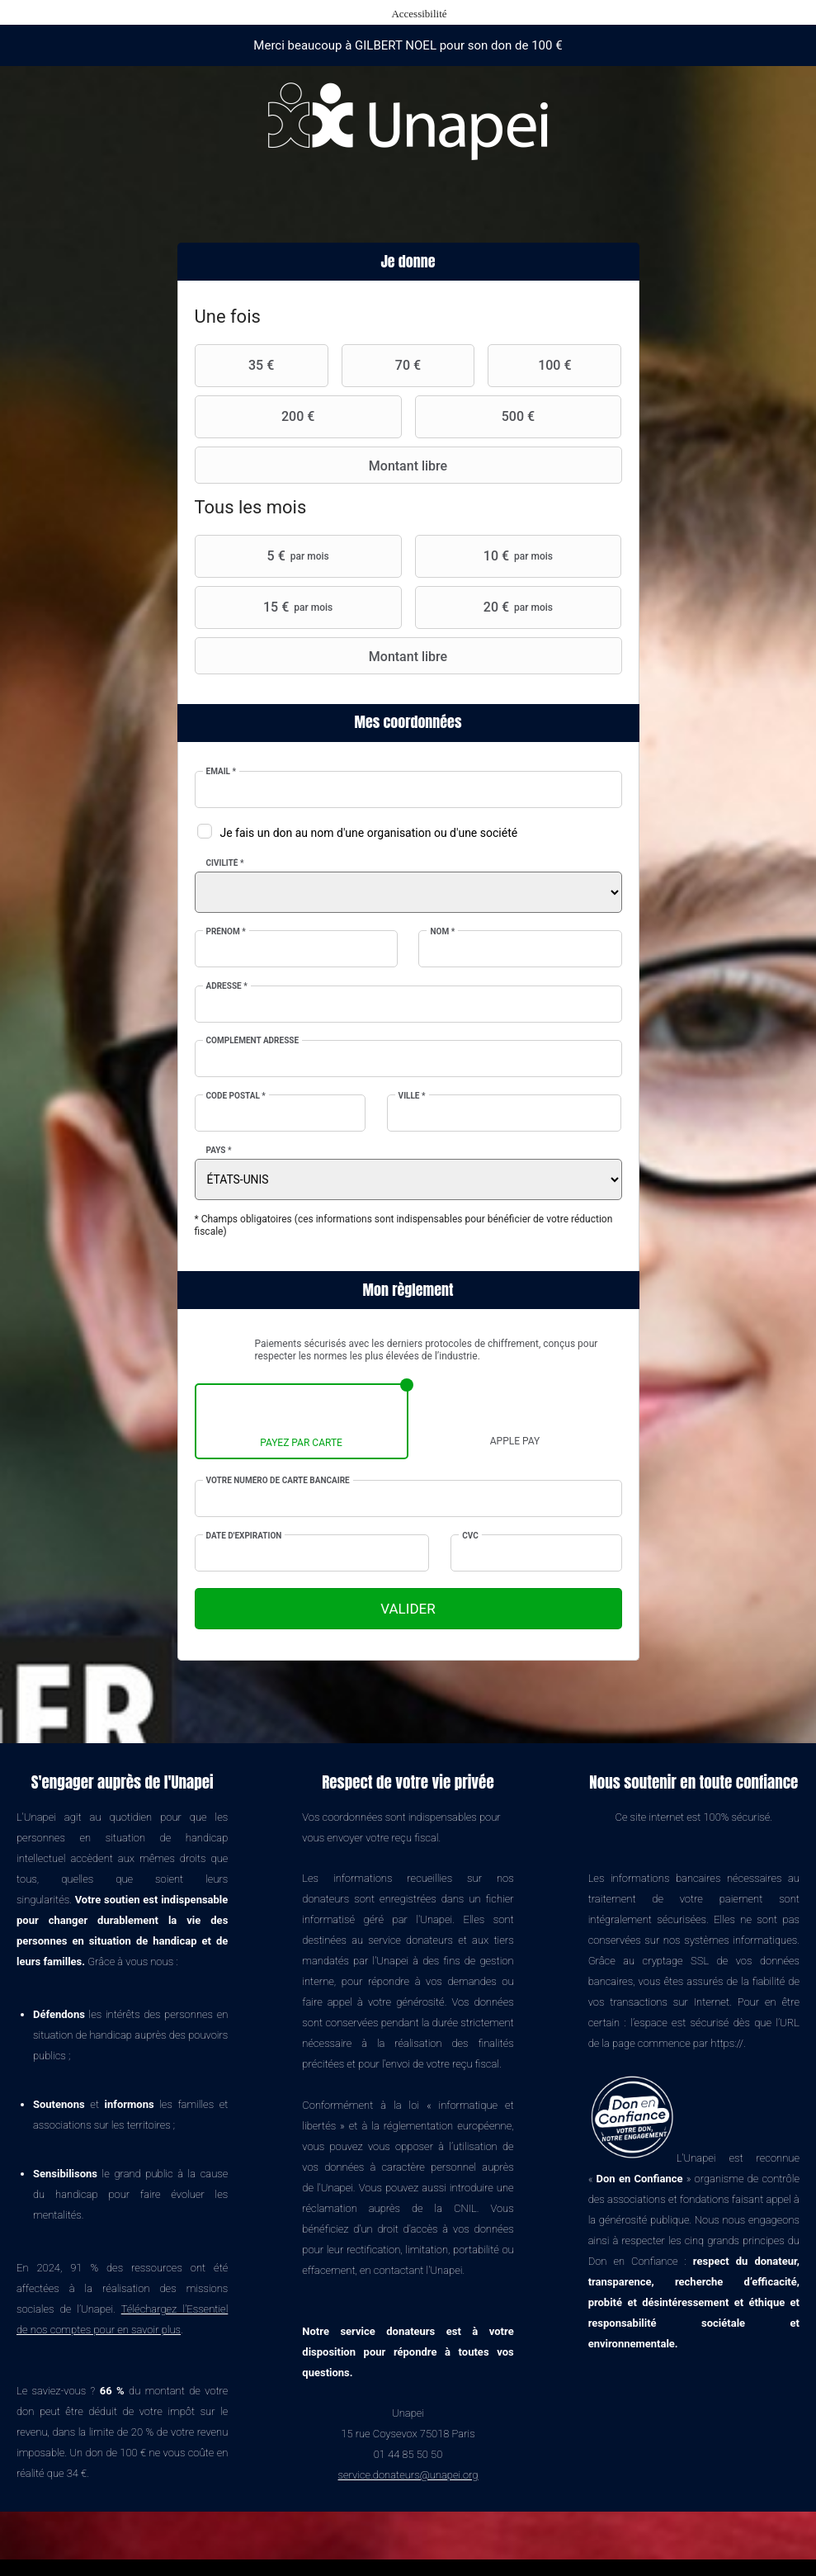 This screenshot has height=2576, width=816. I want to click on Je fais un don au nom d'une organisation ou d'une société, so click(369, 832).